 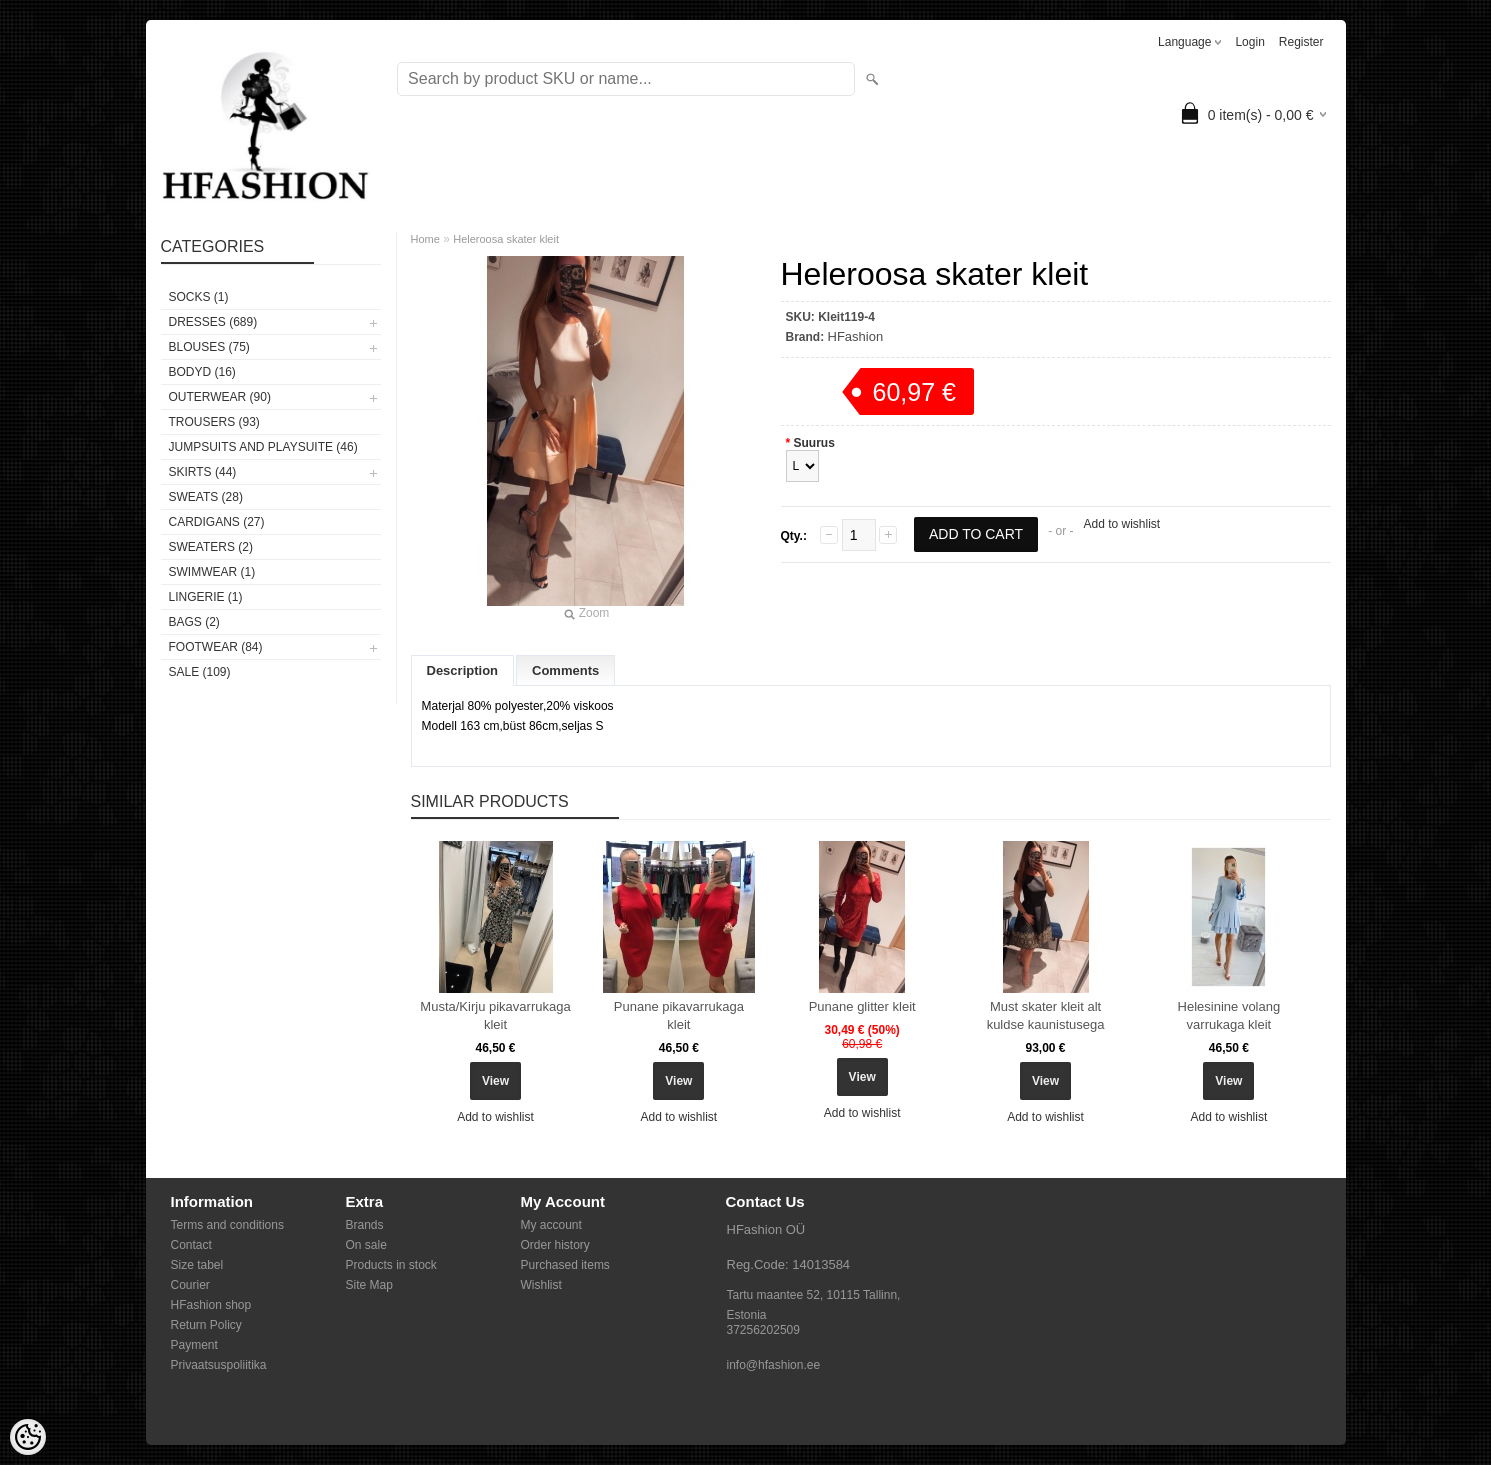 What do you see at coordinates (199, 297) in the screenshot?
I see `Socks (1)` at bounding box center [199, 297].